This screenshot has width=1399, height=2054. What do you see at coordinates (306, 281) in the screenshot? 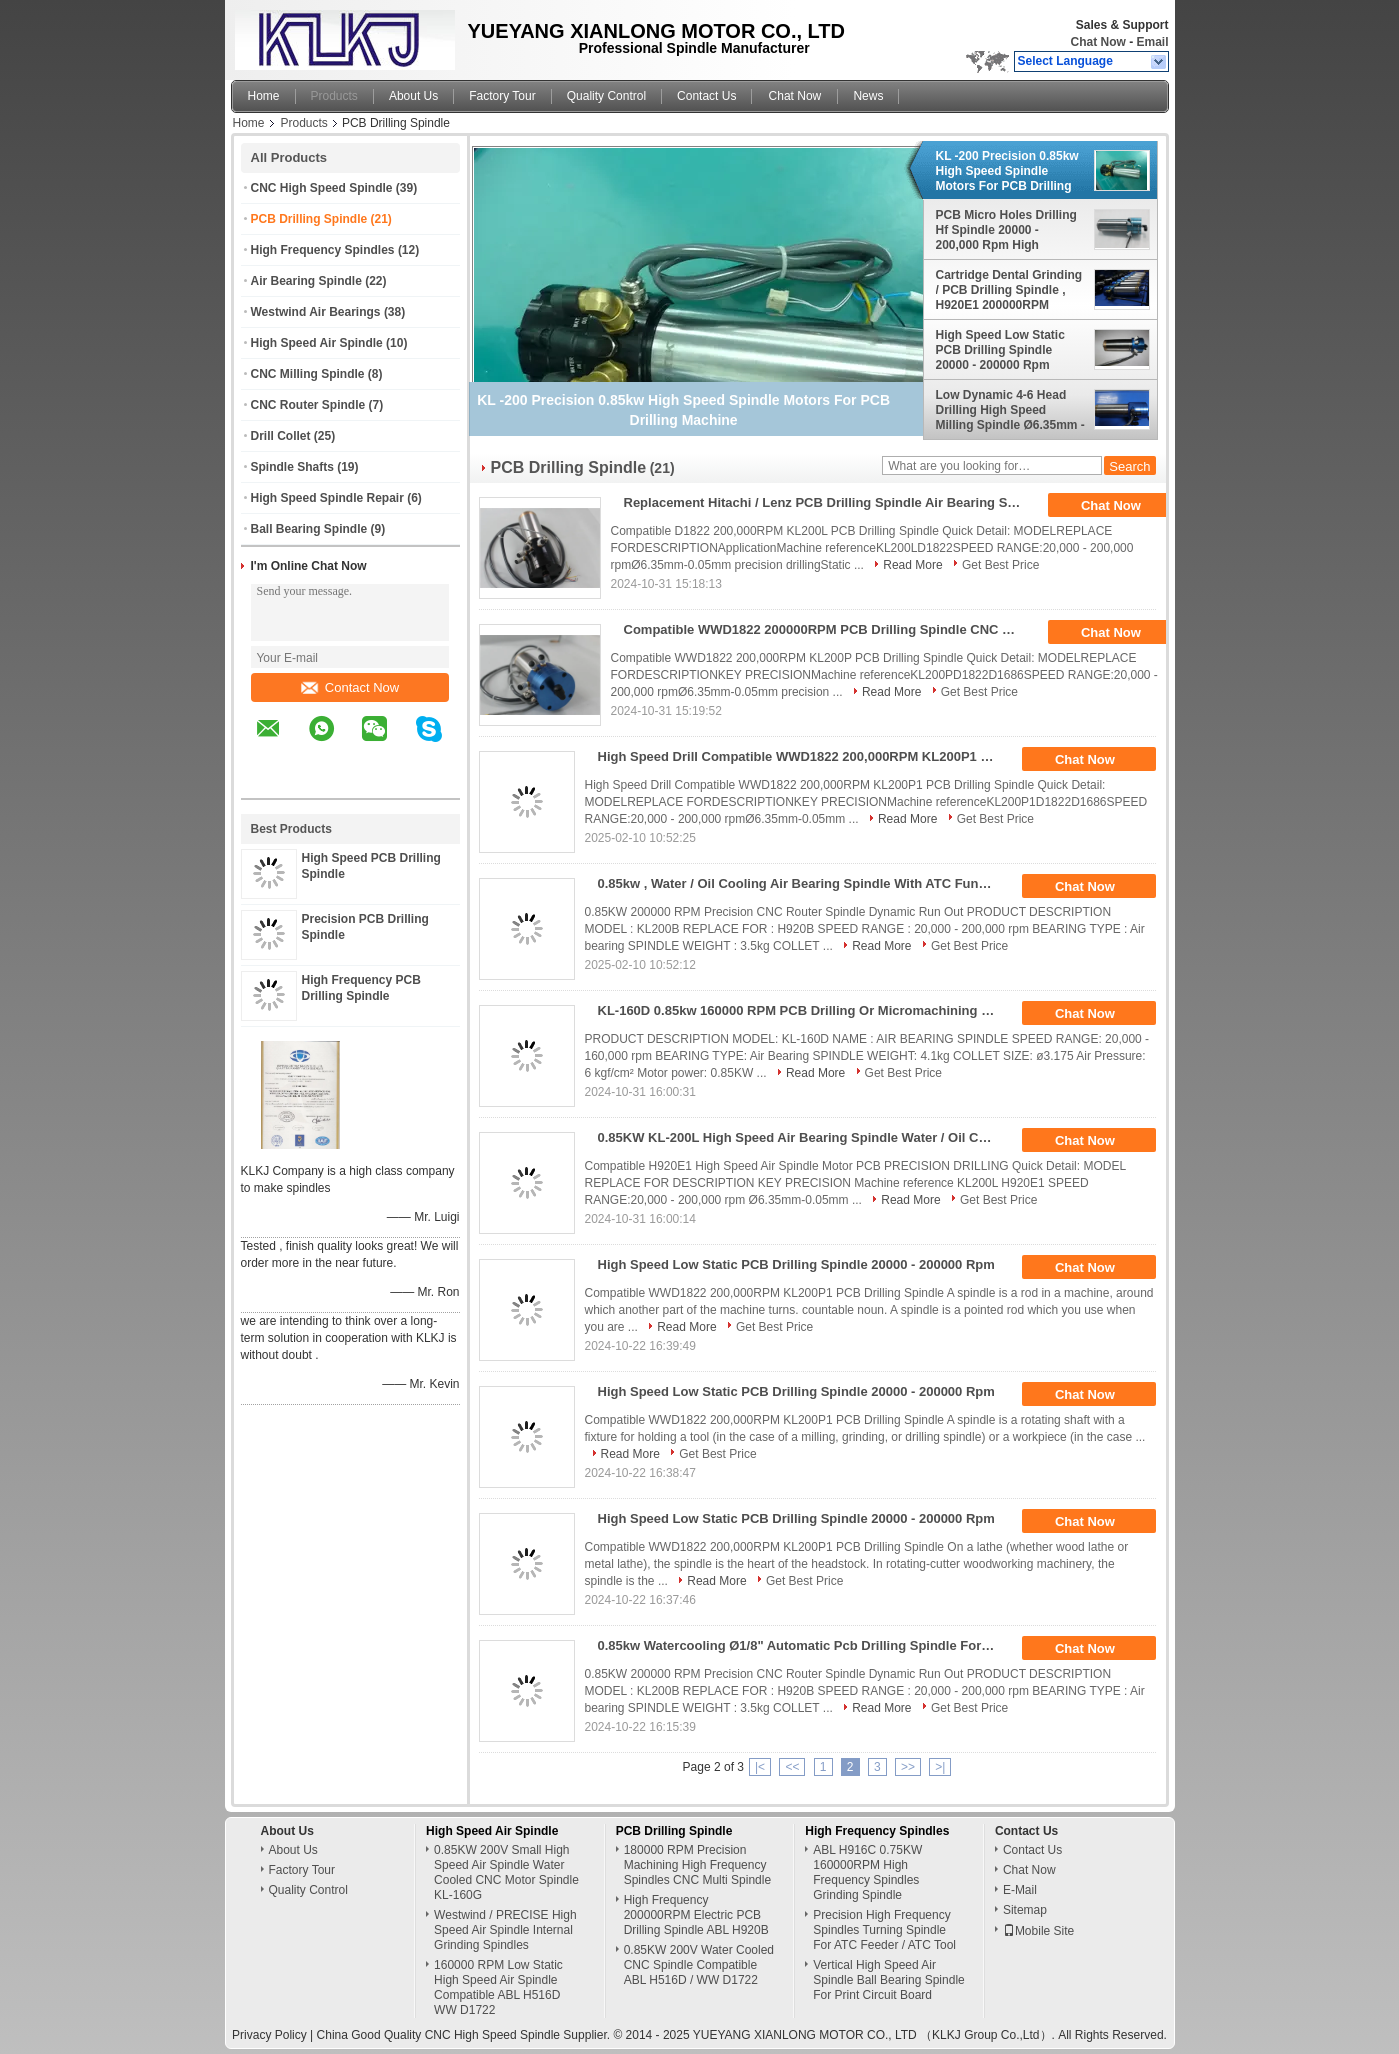
I see `Air Bearing Spindle` at bounding box center [306, 281].